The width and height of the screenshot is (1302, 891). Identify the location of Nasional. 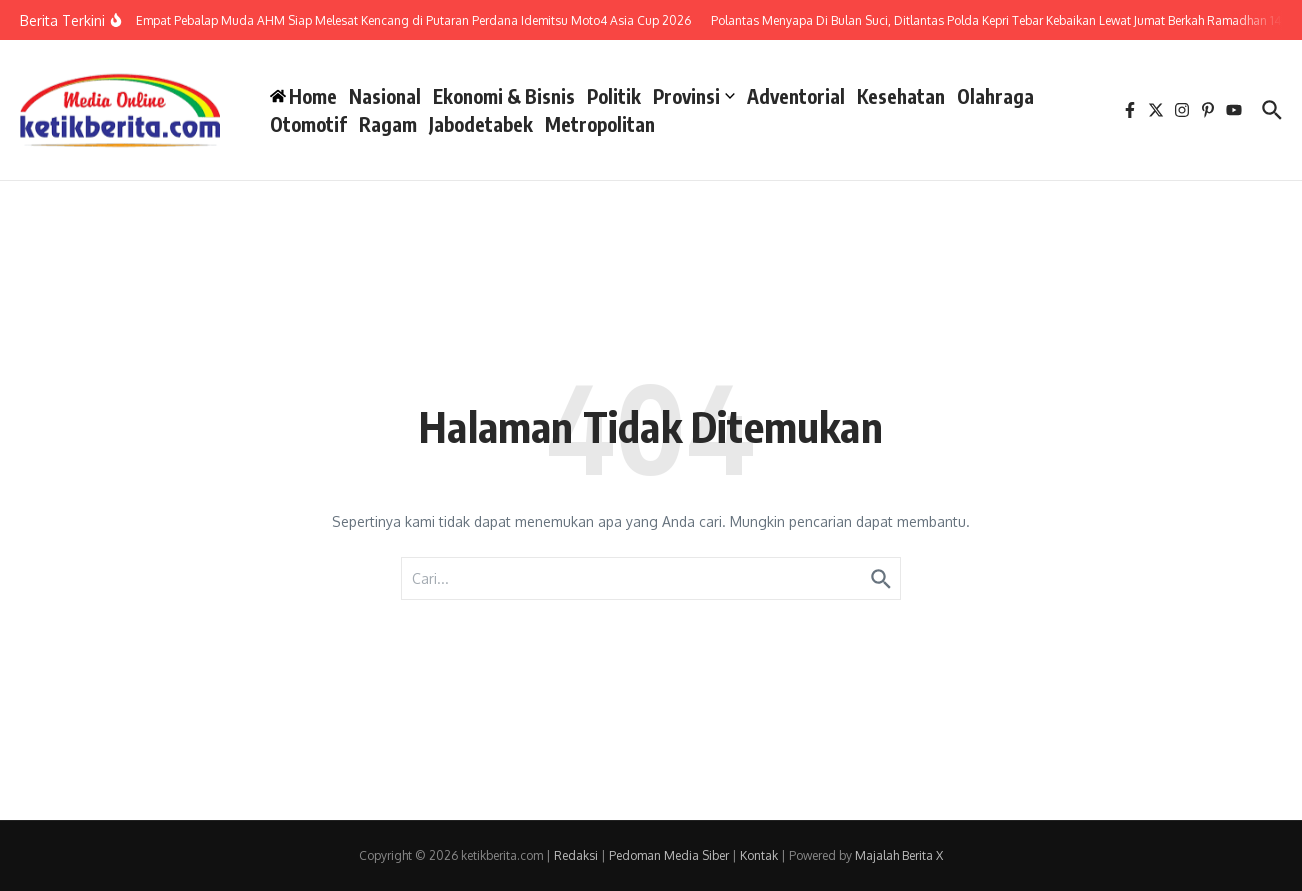
(385, 96).